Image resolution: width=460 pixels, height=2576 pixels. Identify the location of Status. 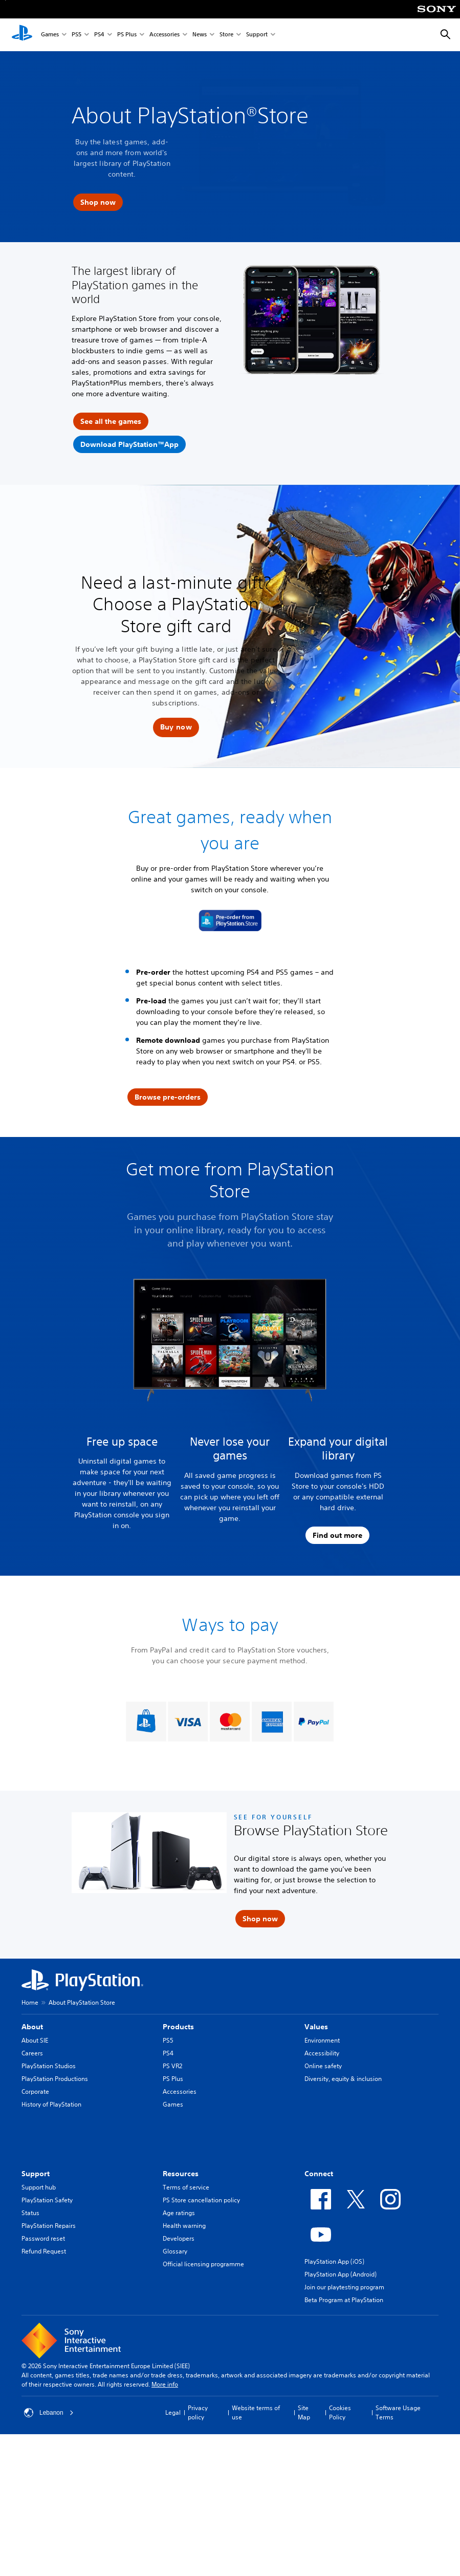
(30, 2212).